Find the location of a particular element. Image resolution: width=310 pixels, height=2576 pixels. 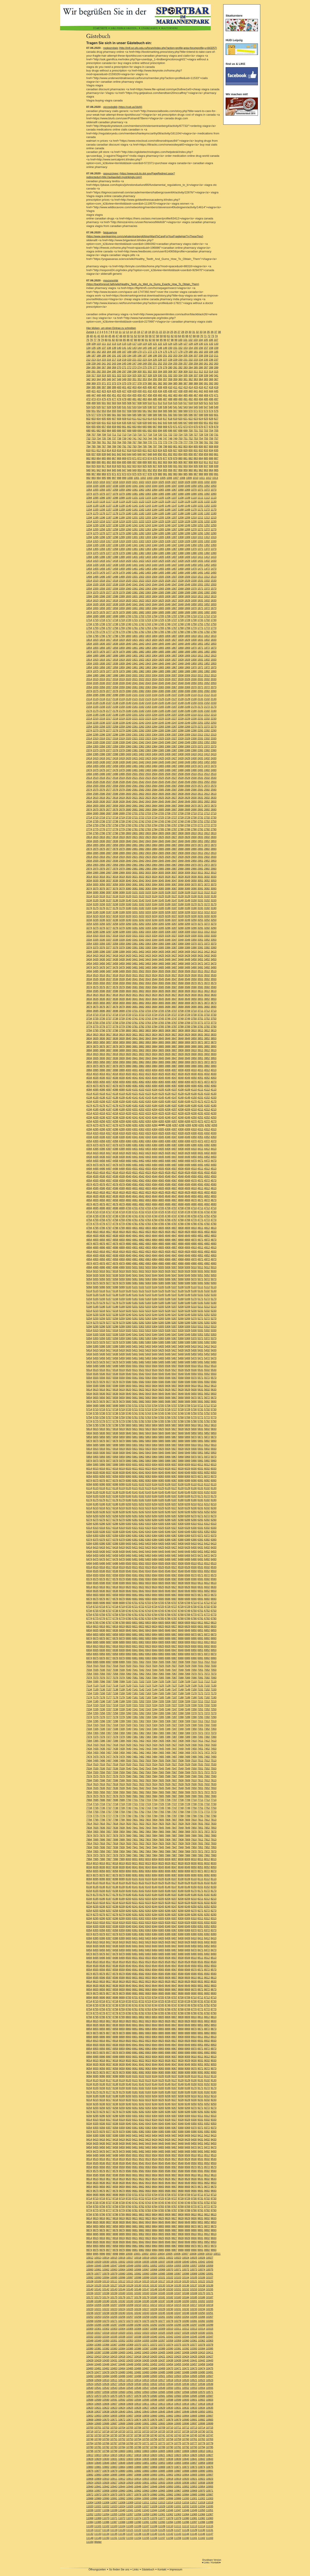

4845 is located at coordinates (161, 1235).